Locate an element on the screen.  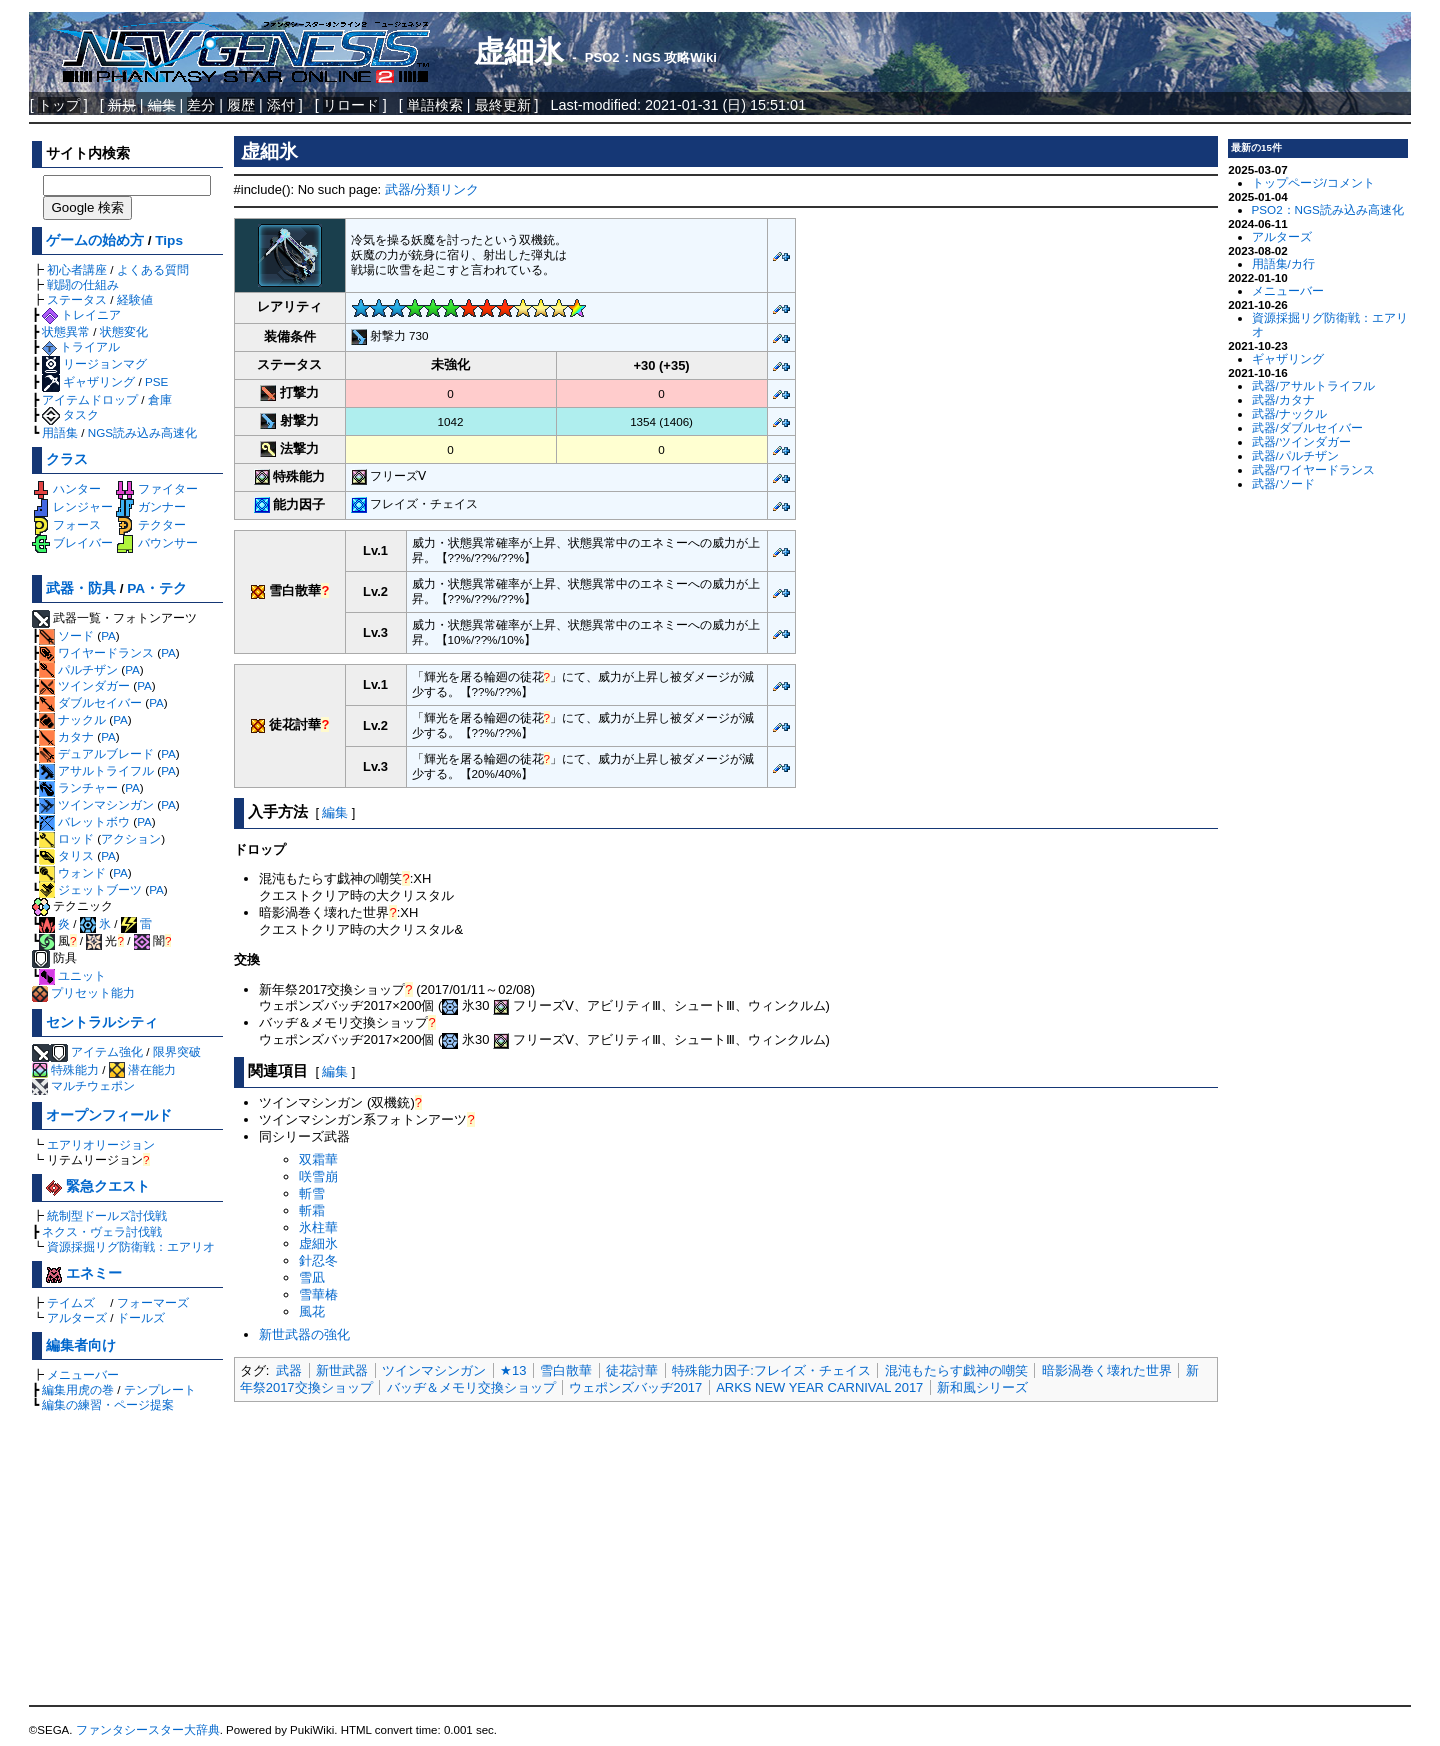
資源採掘リグ防衛戦：エアリオ is located at coordinates (131, 1246).